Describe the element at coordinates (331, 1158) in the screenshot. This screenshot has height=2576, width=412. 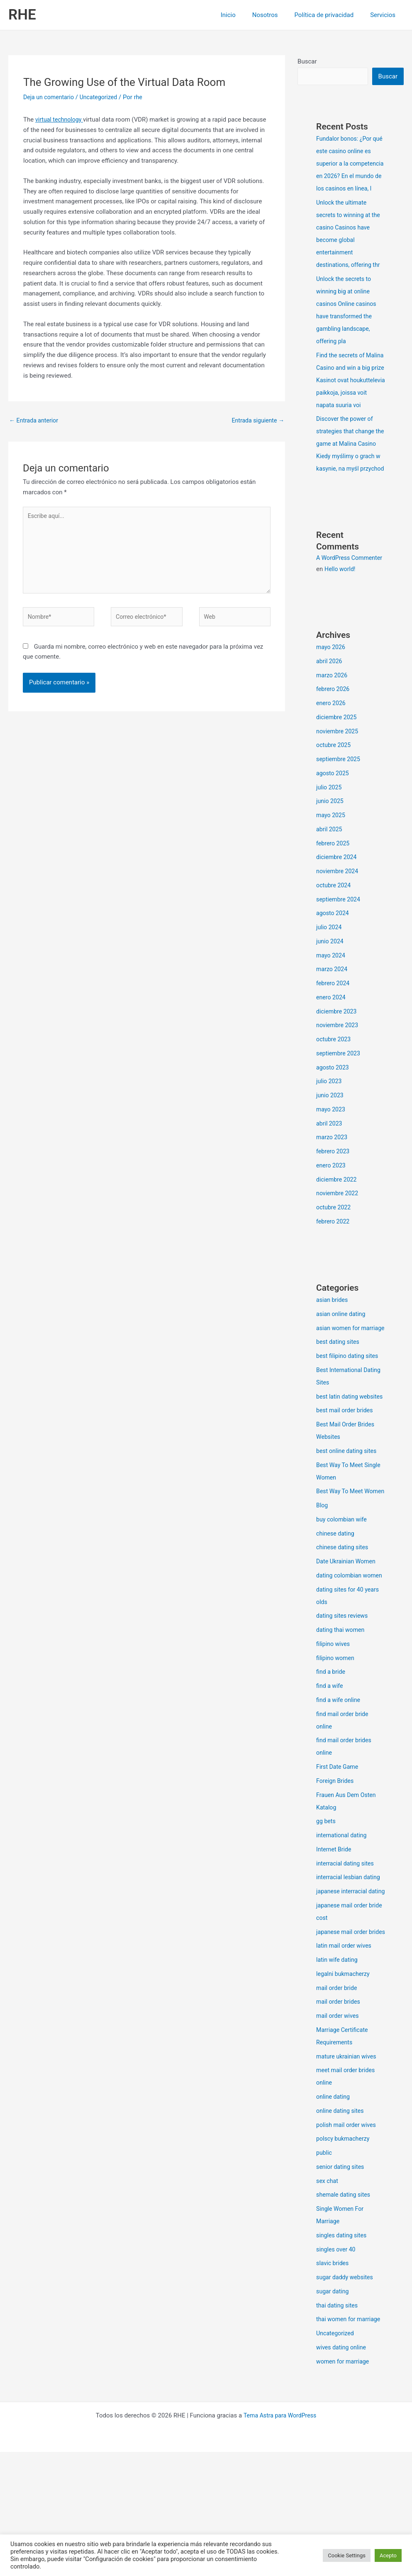
I see `mayo 2023` at that location.